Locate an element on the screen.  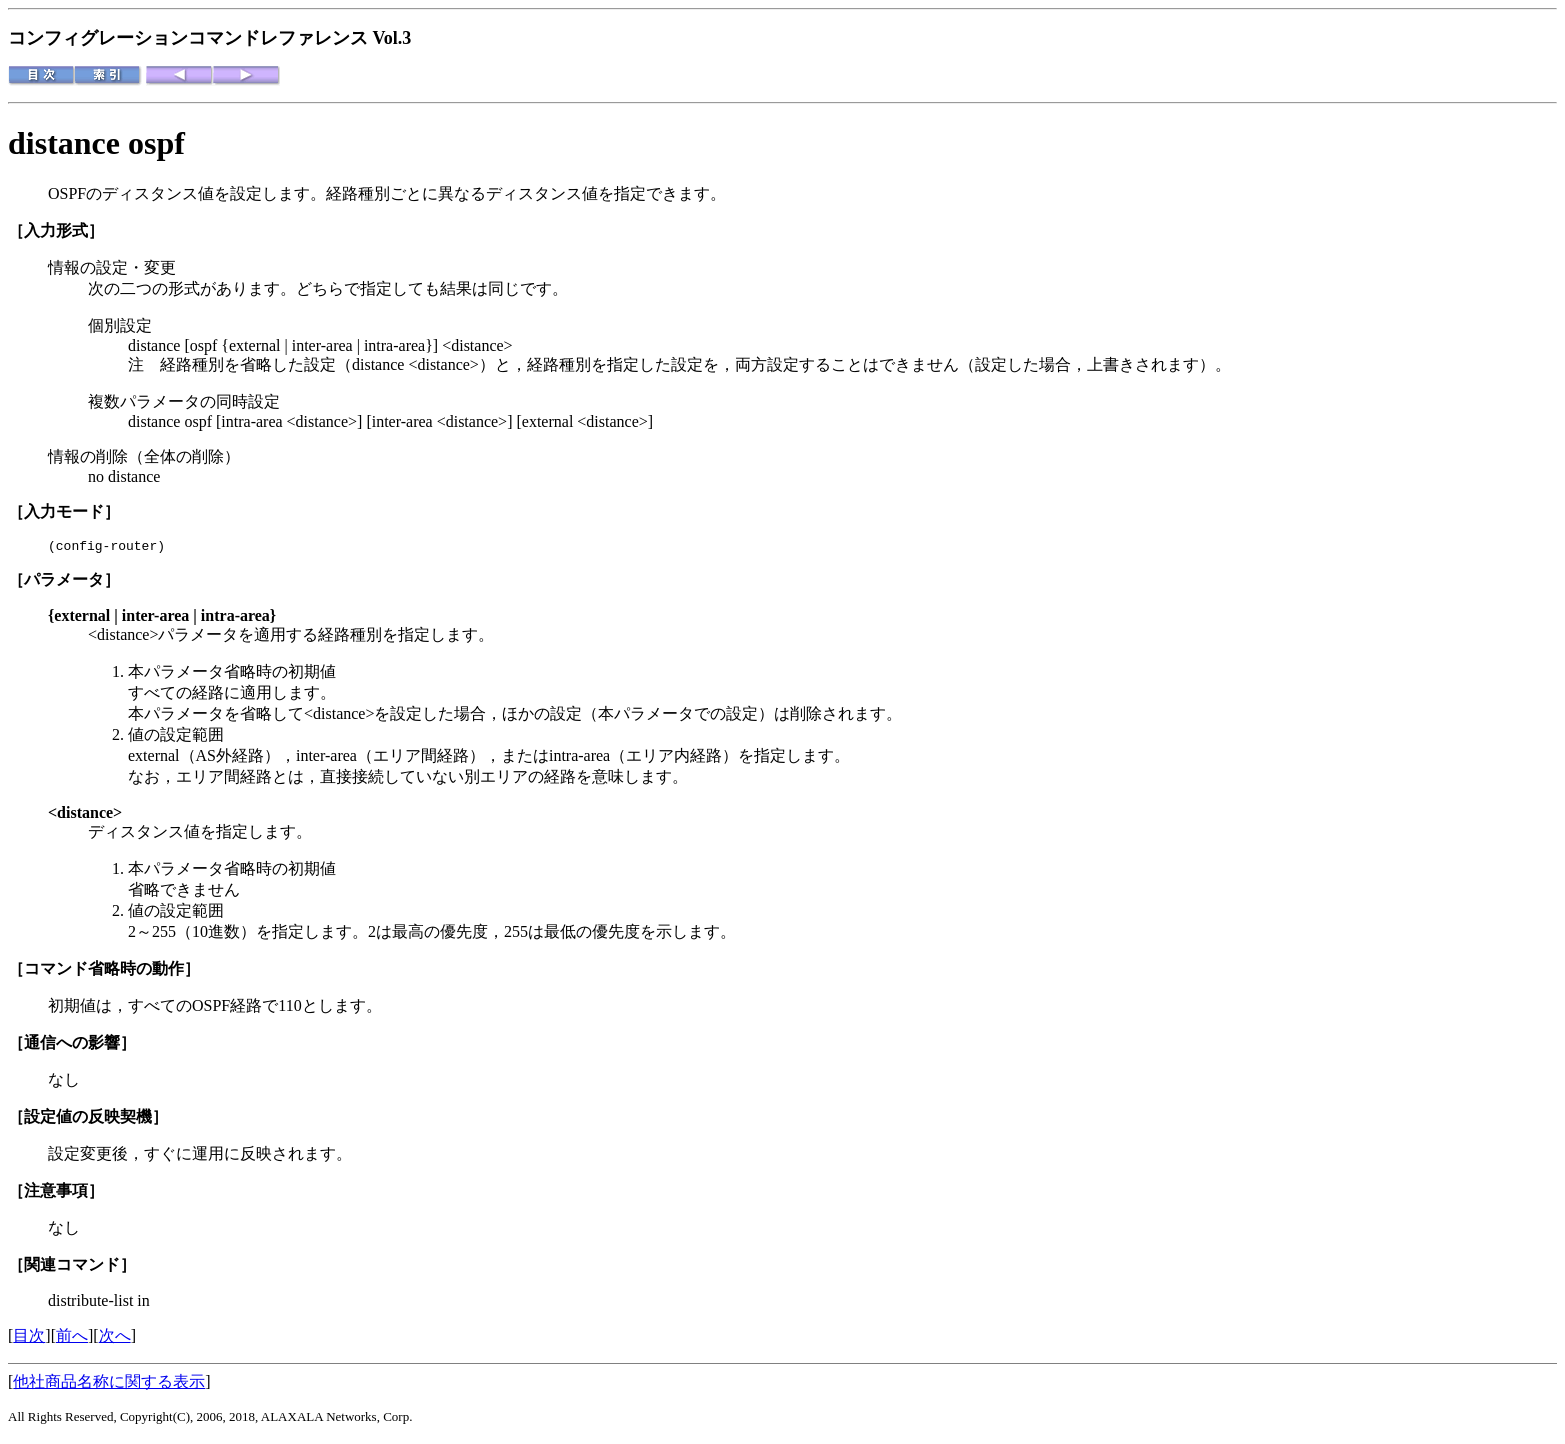
目次 is located at coordinates (29, 1338).